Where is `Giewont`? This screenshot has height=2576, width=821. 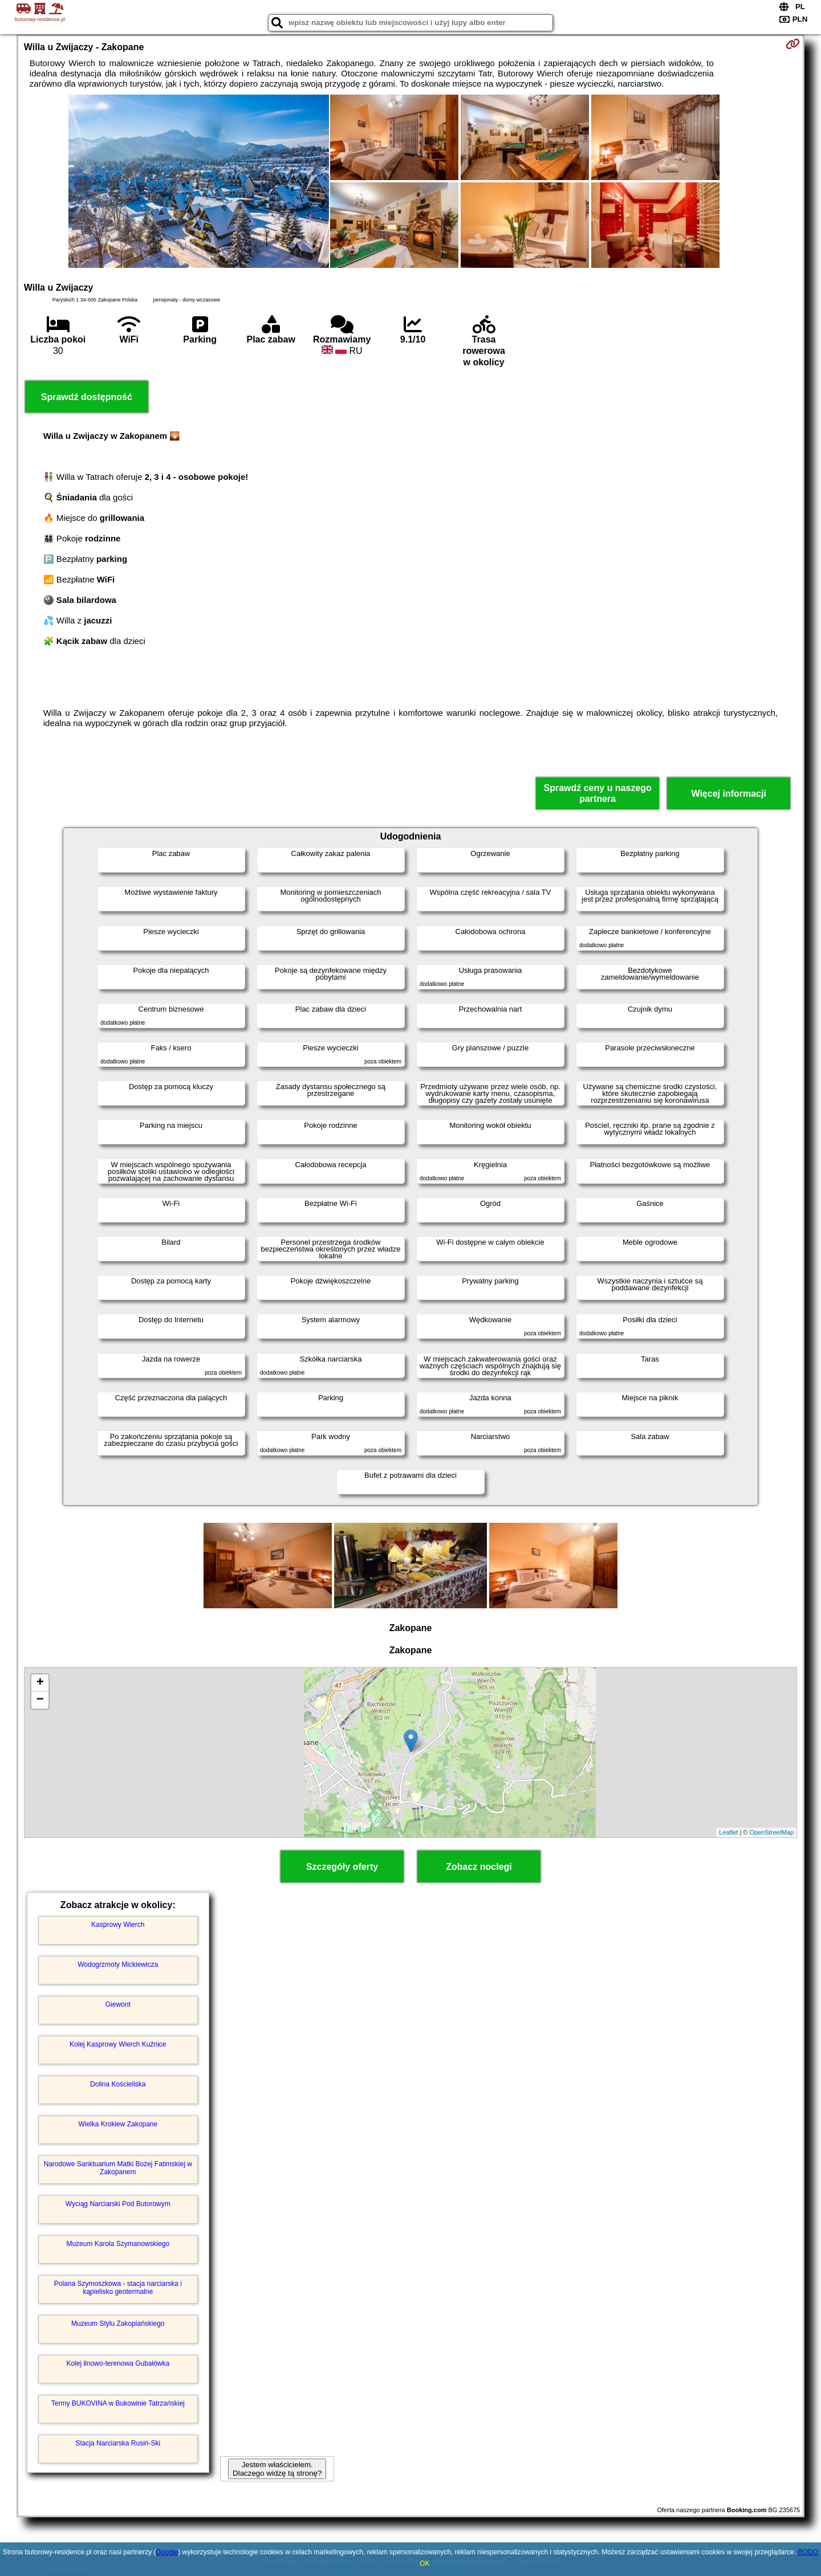 Giewont is located at coordinates (118, 2004).